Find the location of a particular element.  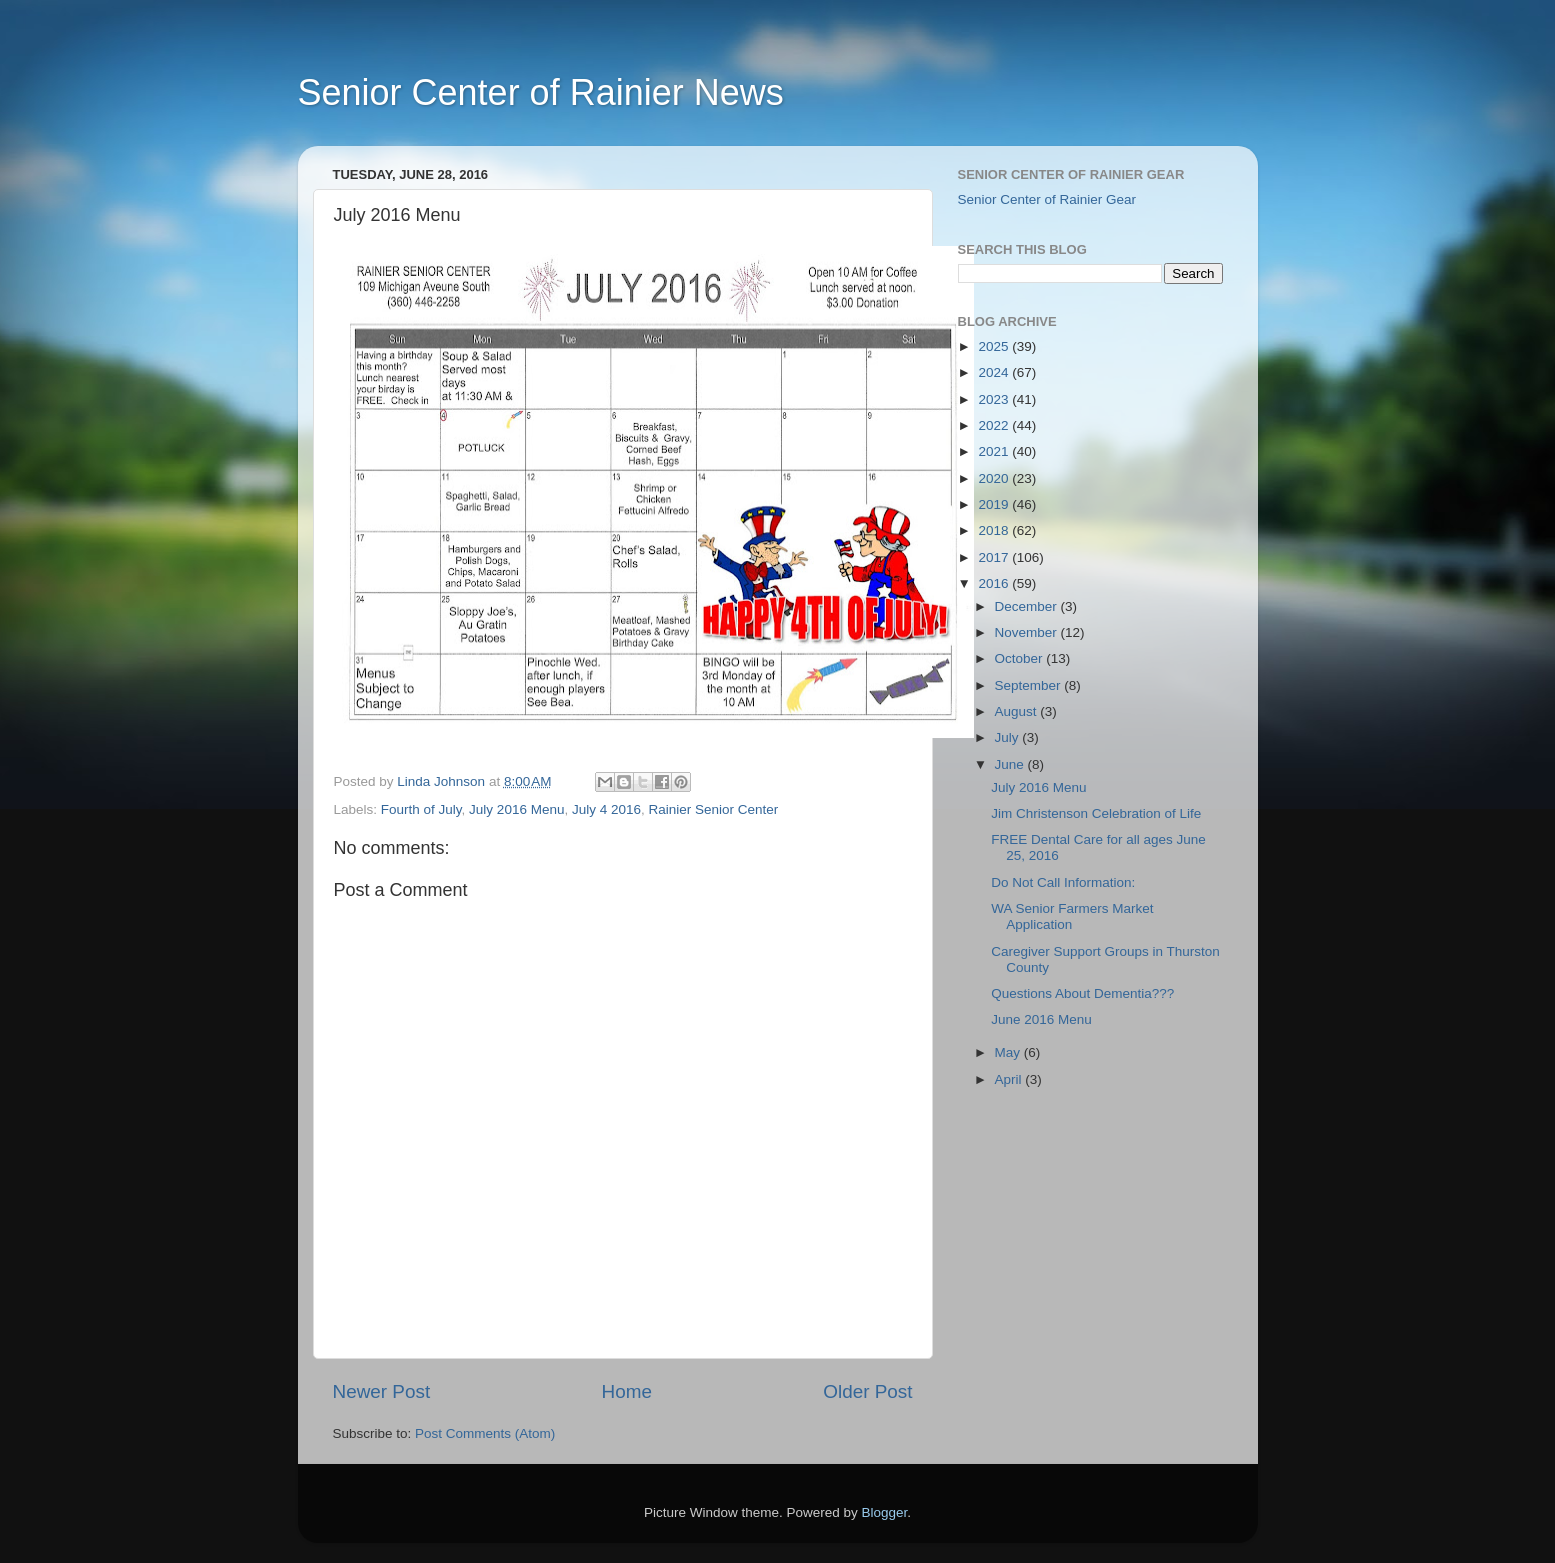

Older Post is located at coordinates (867, 1391).